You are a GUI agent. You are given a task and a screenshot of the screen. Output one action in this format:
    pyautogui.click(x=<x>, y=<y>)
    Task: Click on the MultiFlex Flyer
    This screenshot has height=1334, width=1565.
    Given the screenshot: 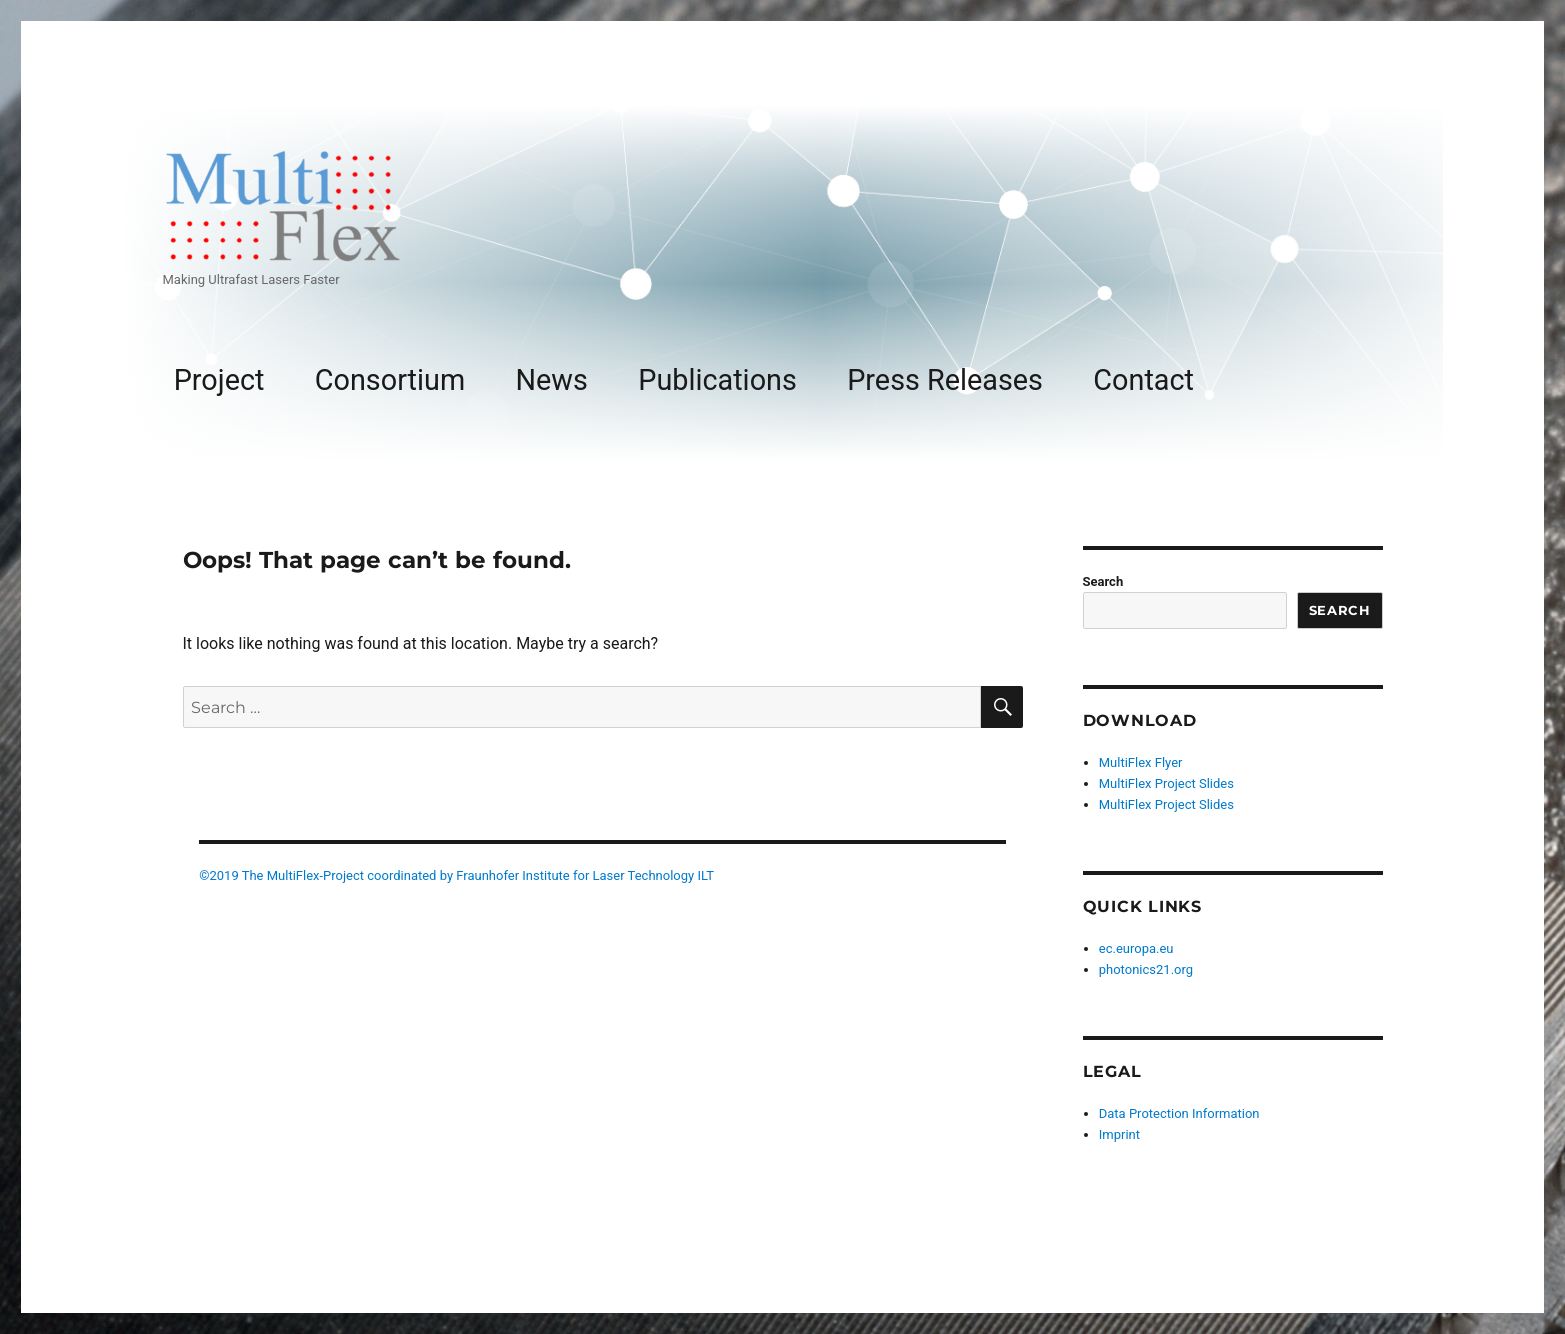 What is the action you would take?
    pyautogui.click(x=1141, y=762)
    